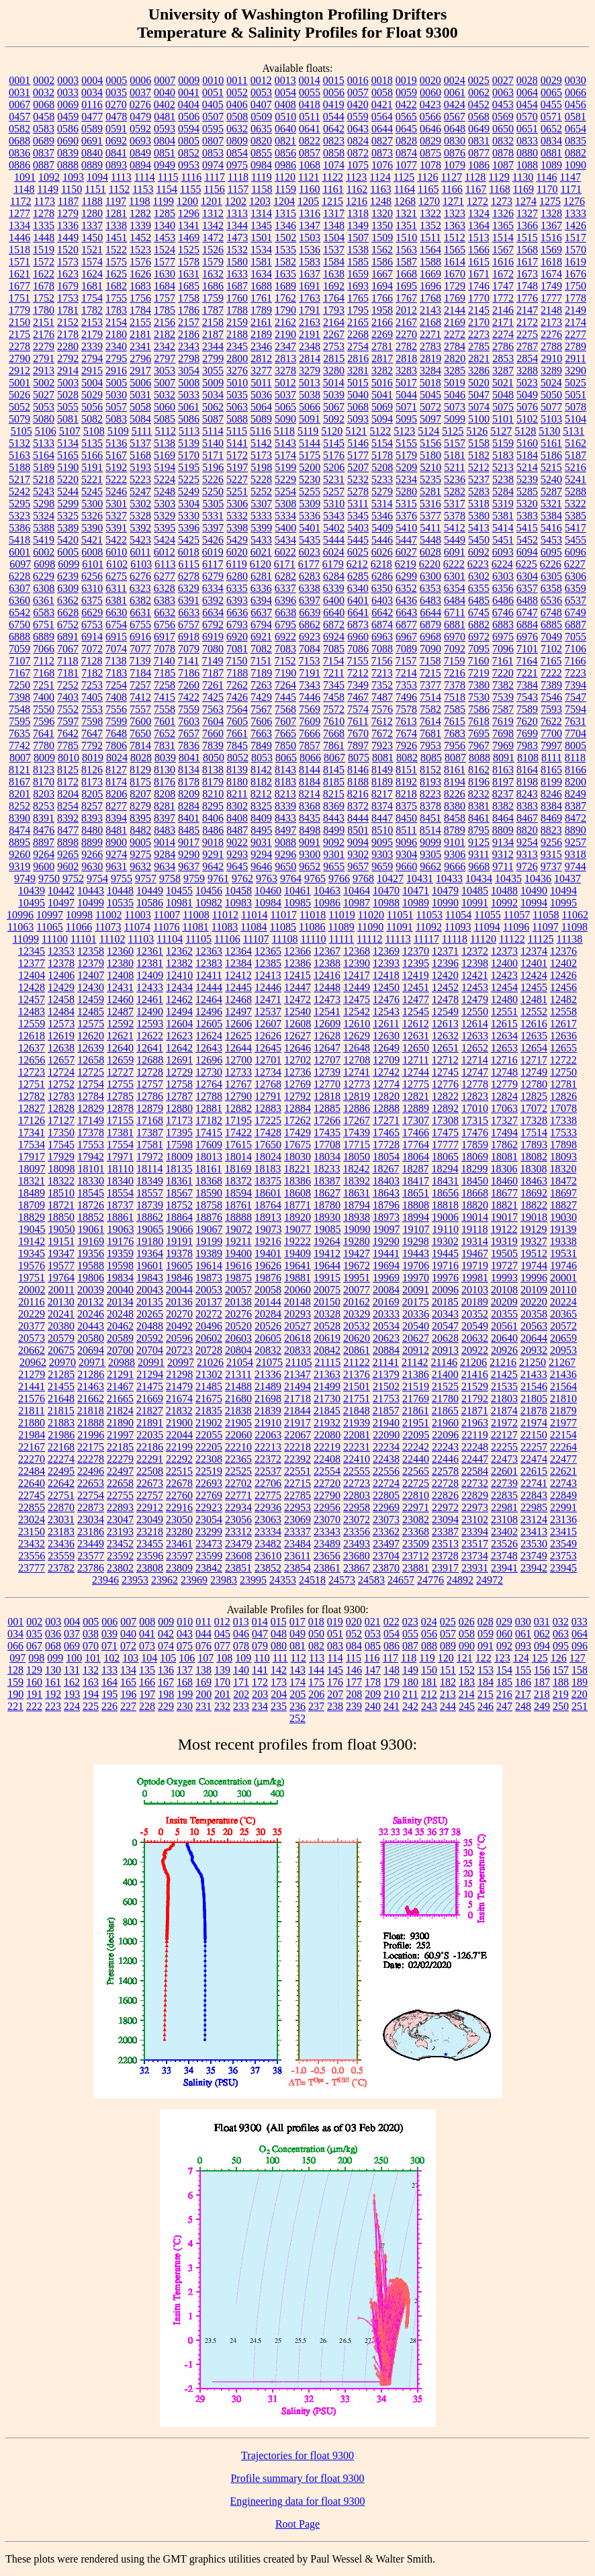 The image size is (595, 2576). Describe the element at coordinates (164, 467) in the screenshot. I see `5194` at that location.